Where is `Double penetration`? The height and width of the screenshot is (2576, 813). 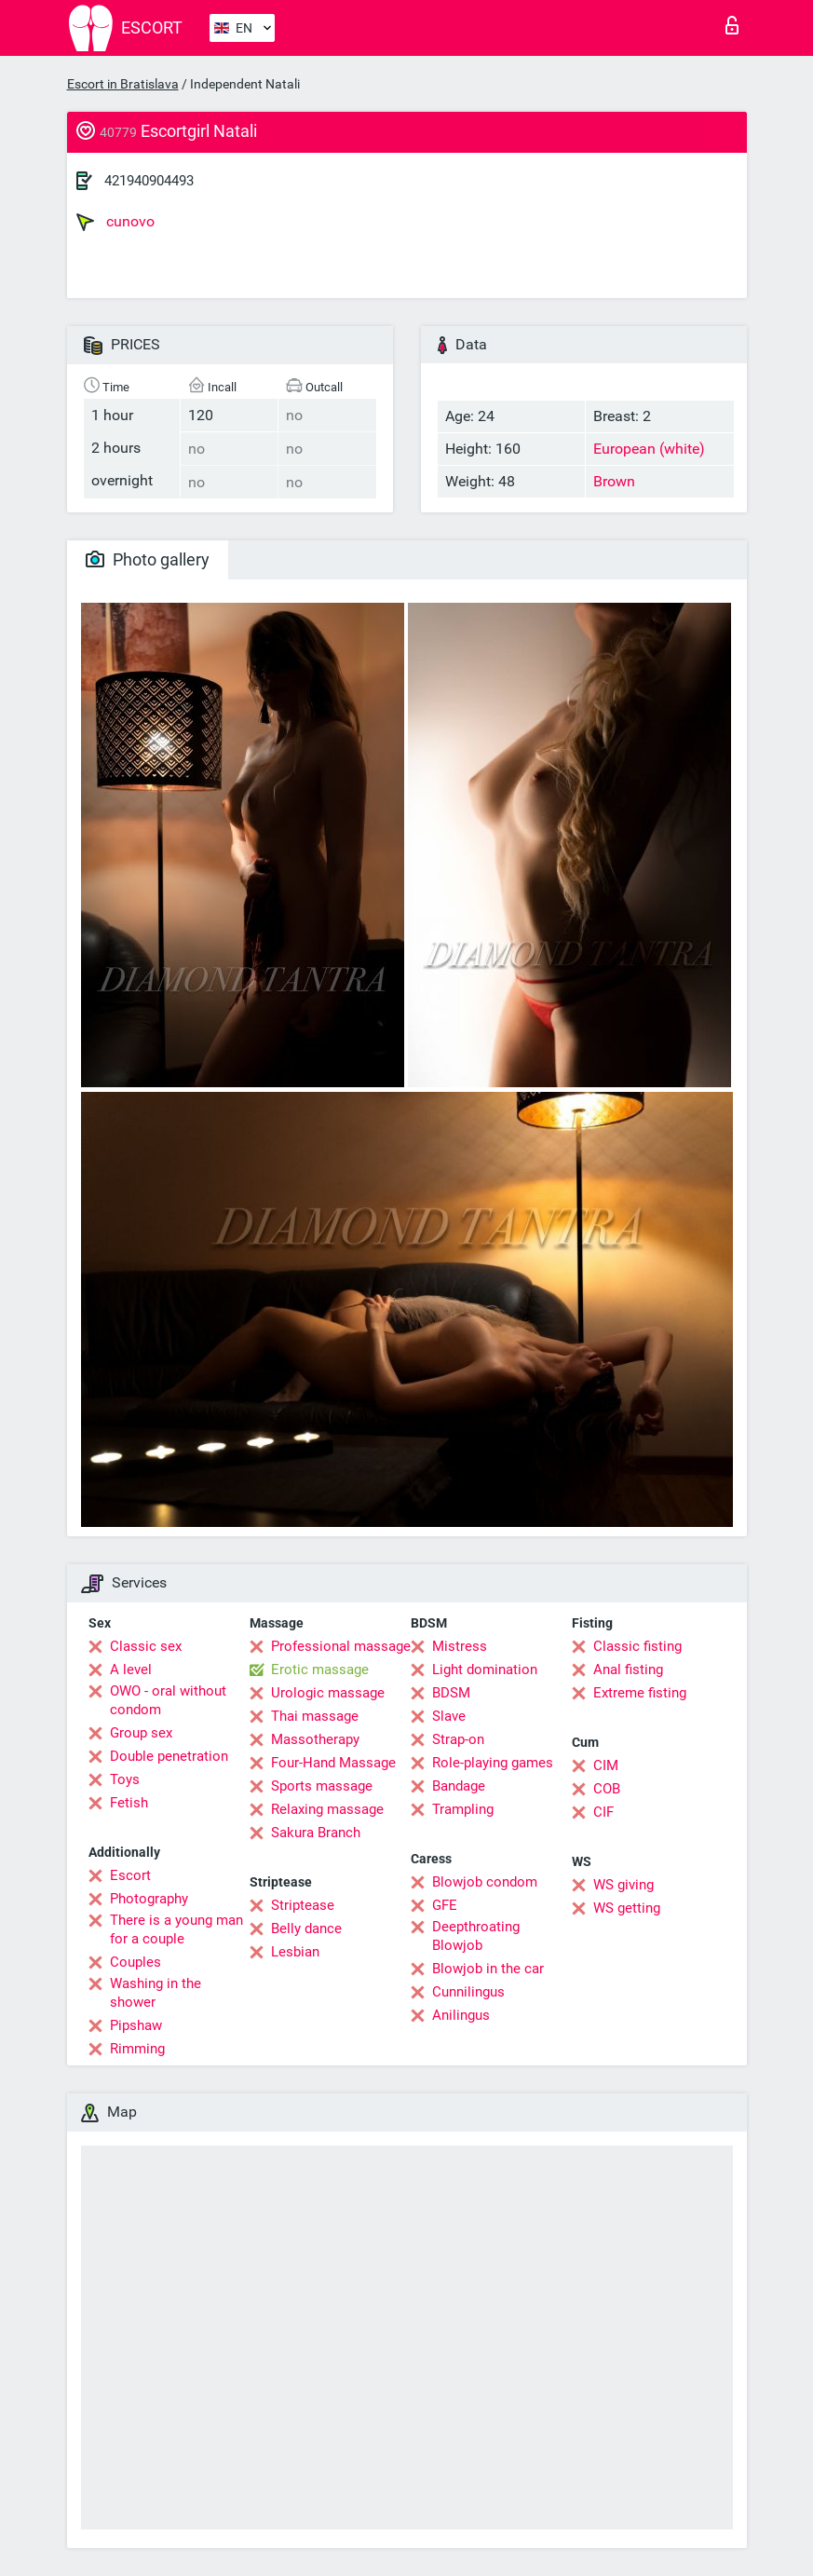 Double penetration is located at coordinates (169, 1756).